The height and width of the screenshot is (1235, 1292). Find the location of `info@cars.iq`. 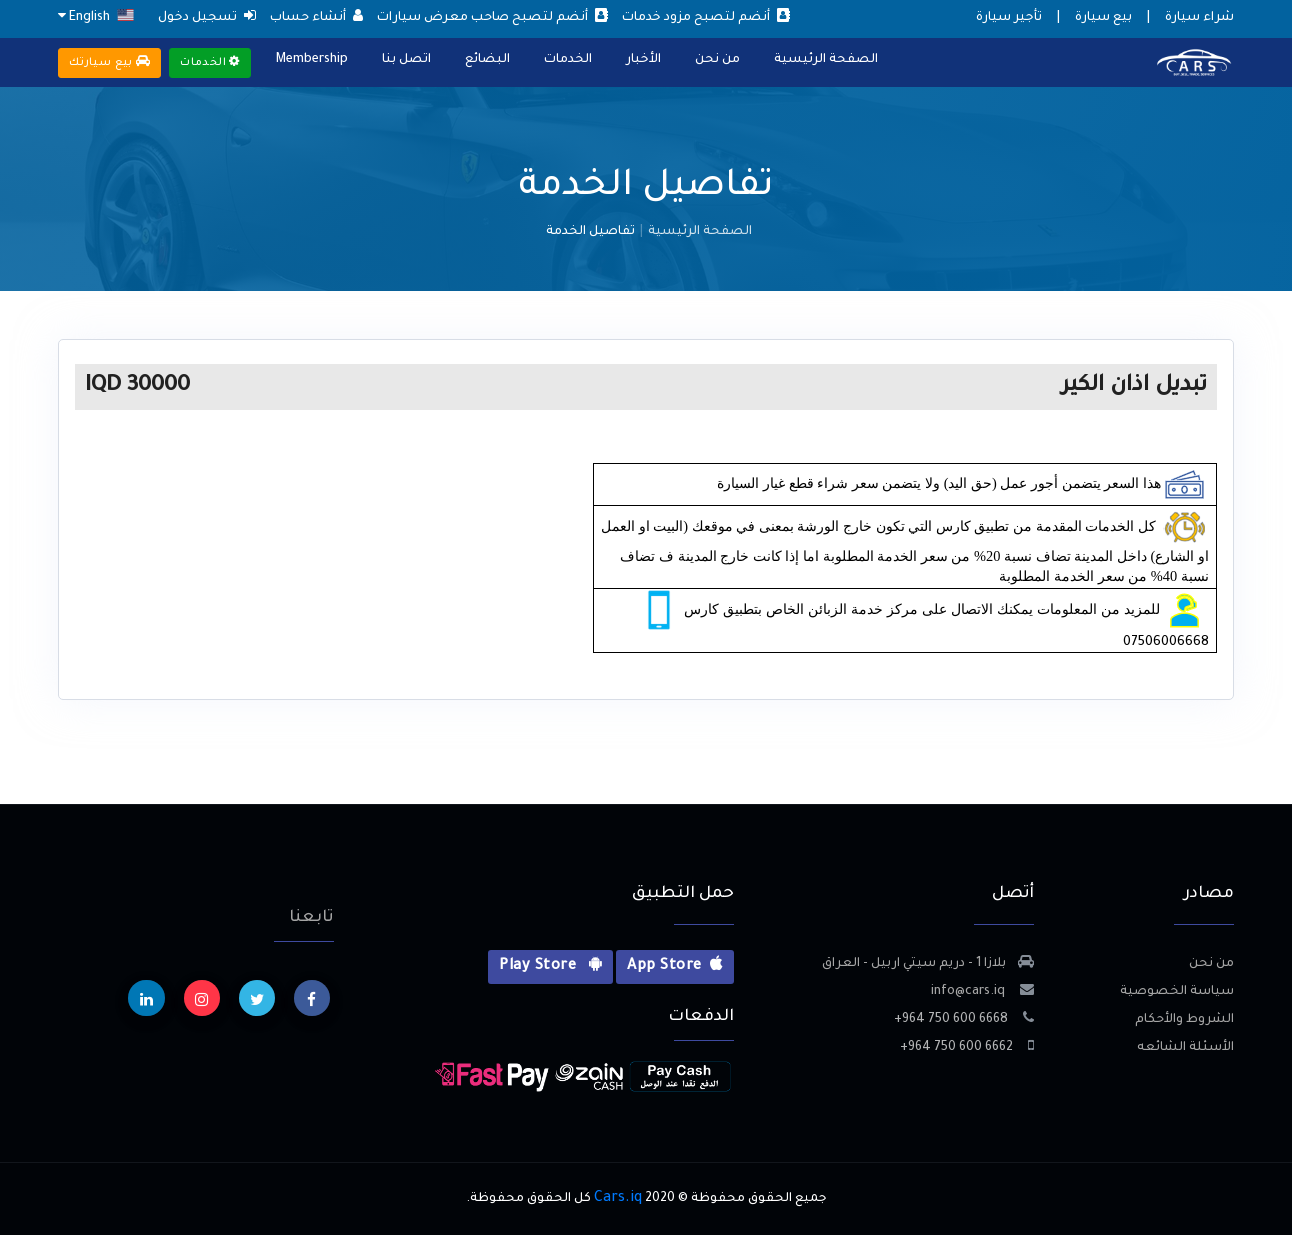

info@cars.iq is located at coordinates (982, 992).